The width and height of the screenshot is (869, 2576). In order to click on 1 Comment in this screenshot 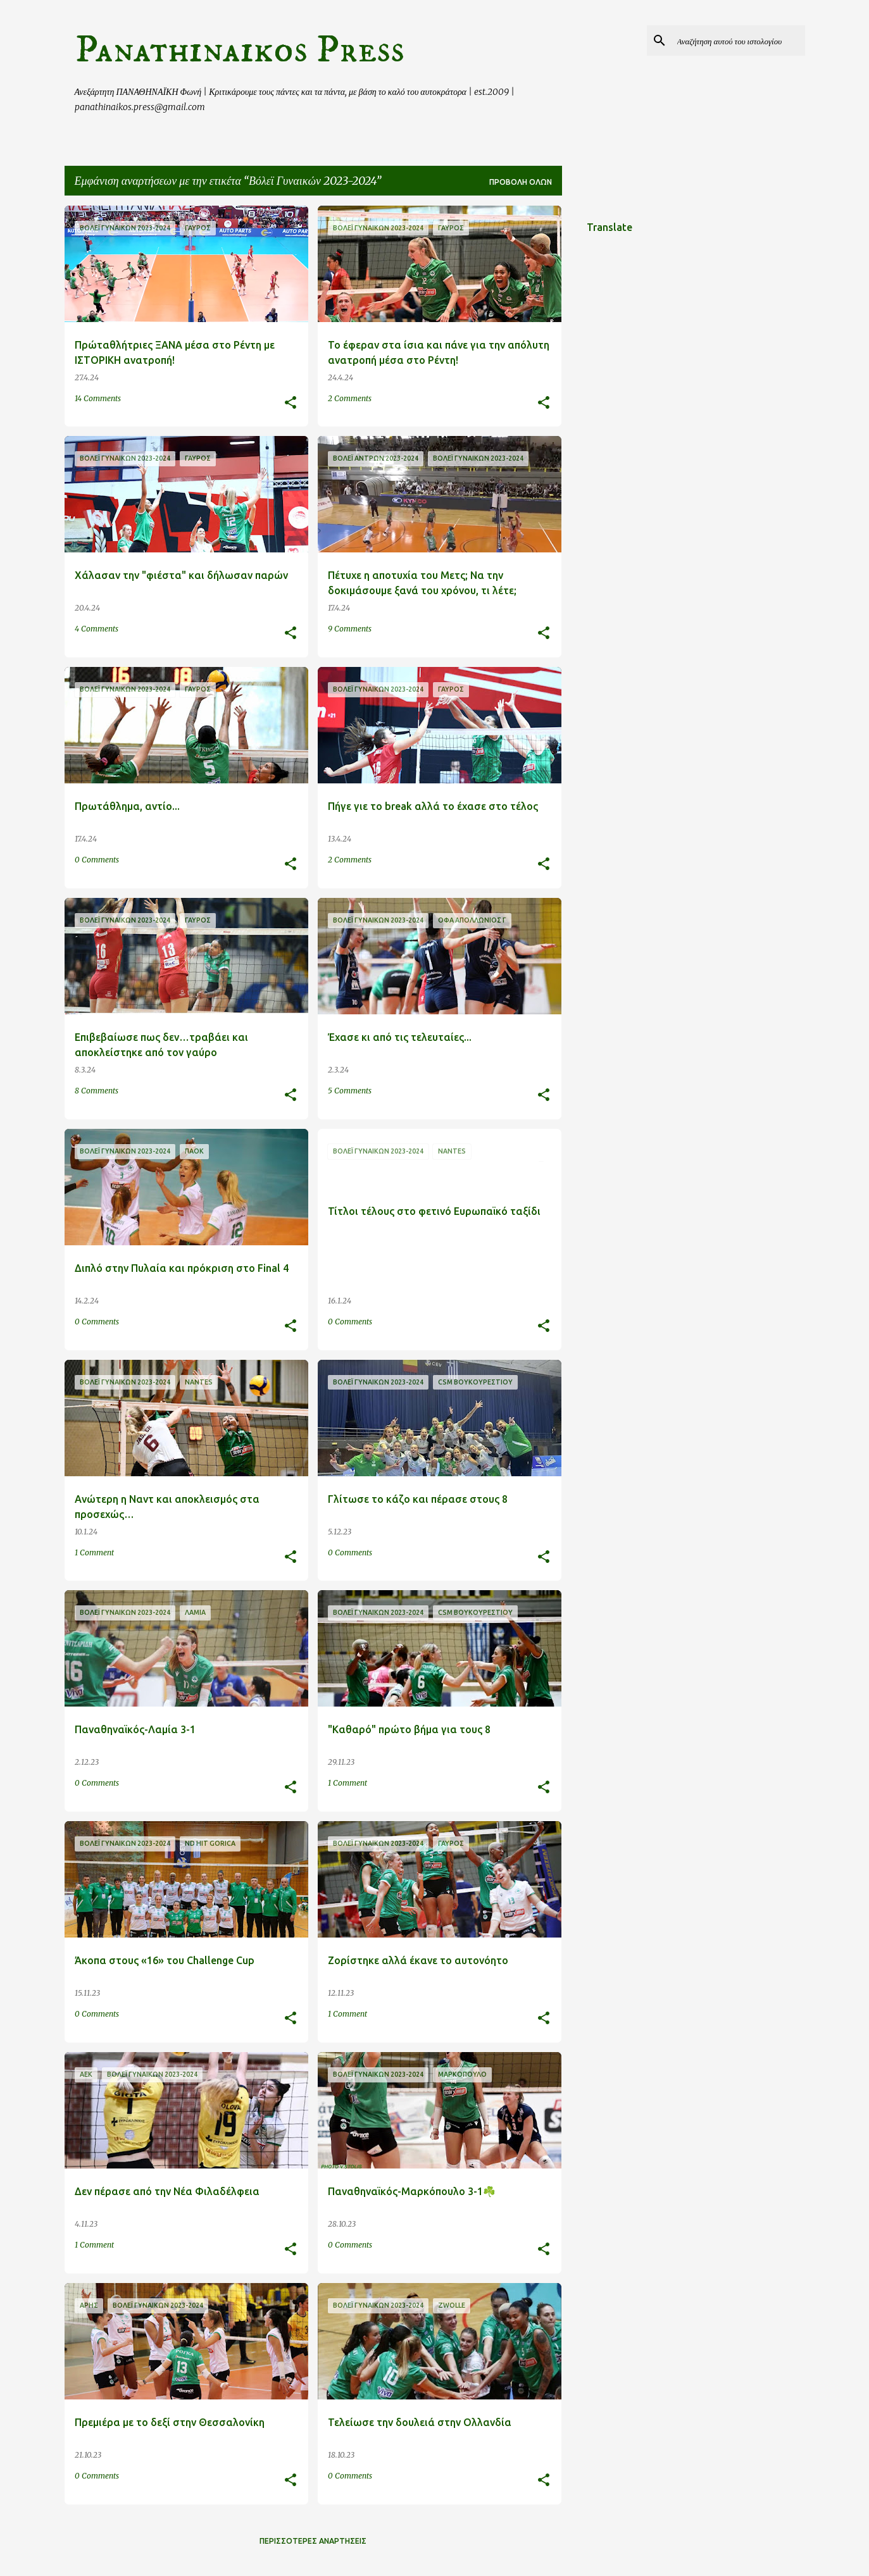, I will do `click(94, 1552)`.